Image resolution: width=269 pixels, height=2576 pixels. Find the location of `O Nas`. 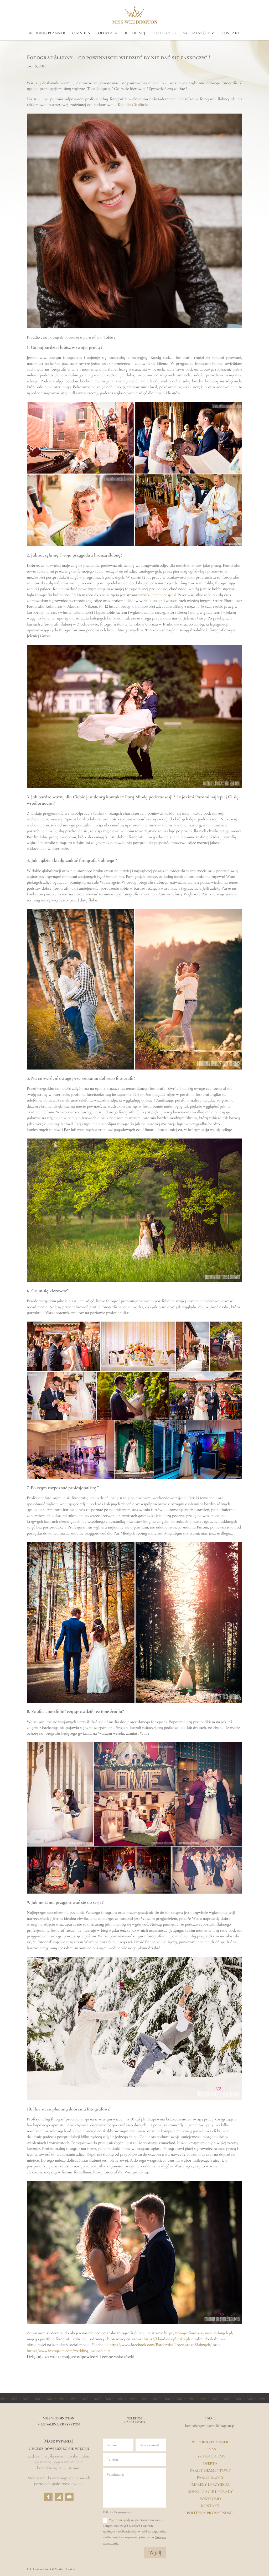

O Nas is located at coordinates (210, 2449).